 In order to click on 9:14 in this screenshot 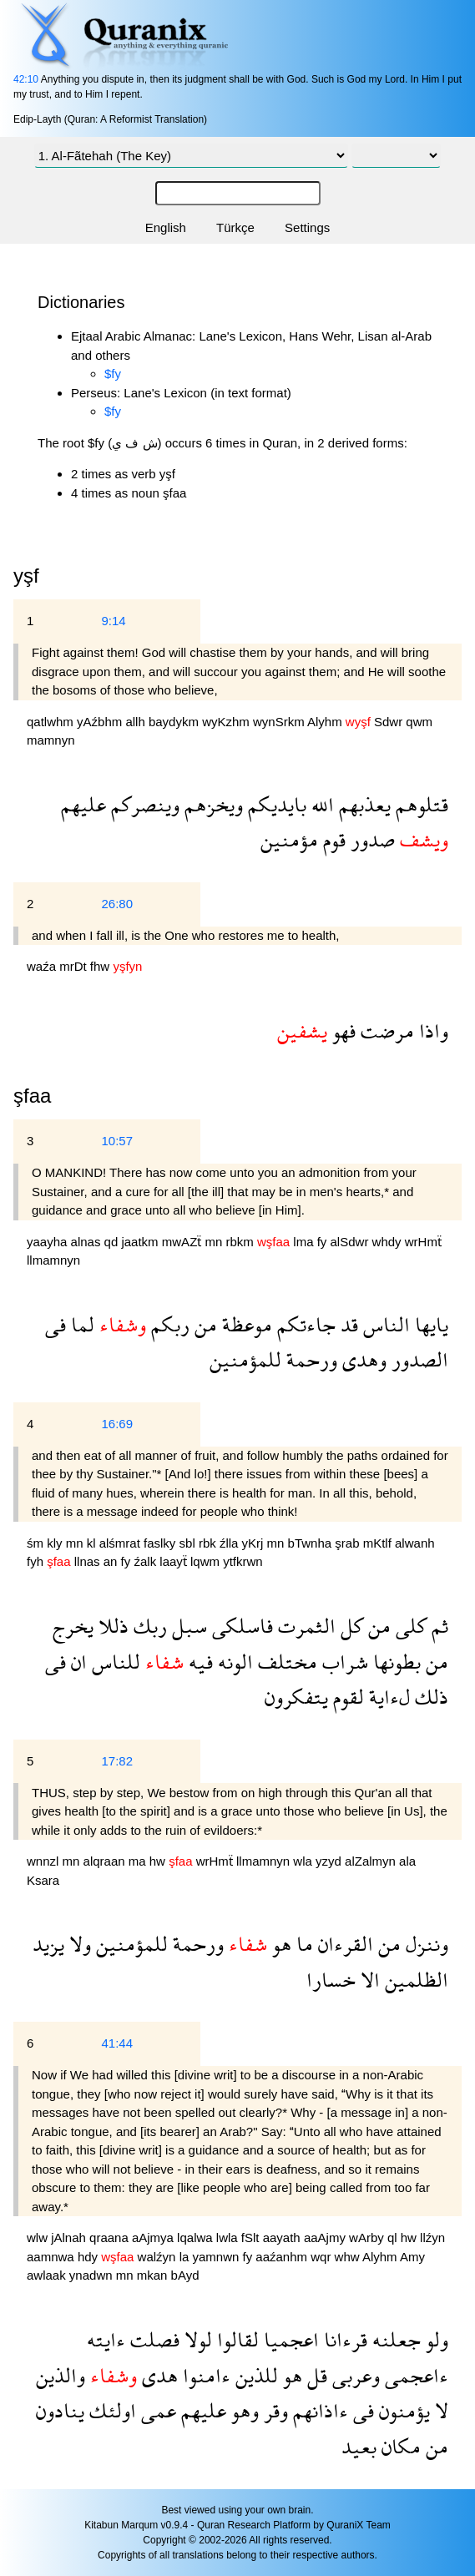, I will do `click(113, 621)`.